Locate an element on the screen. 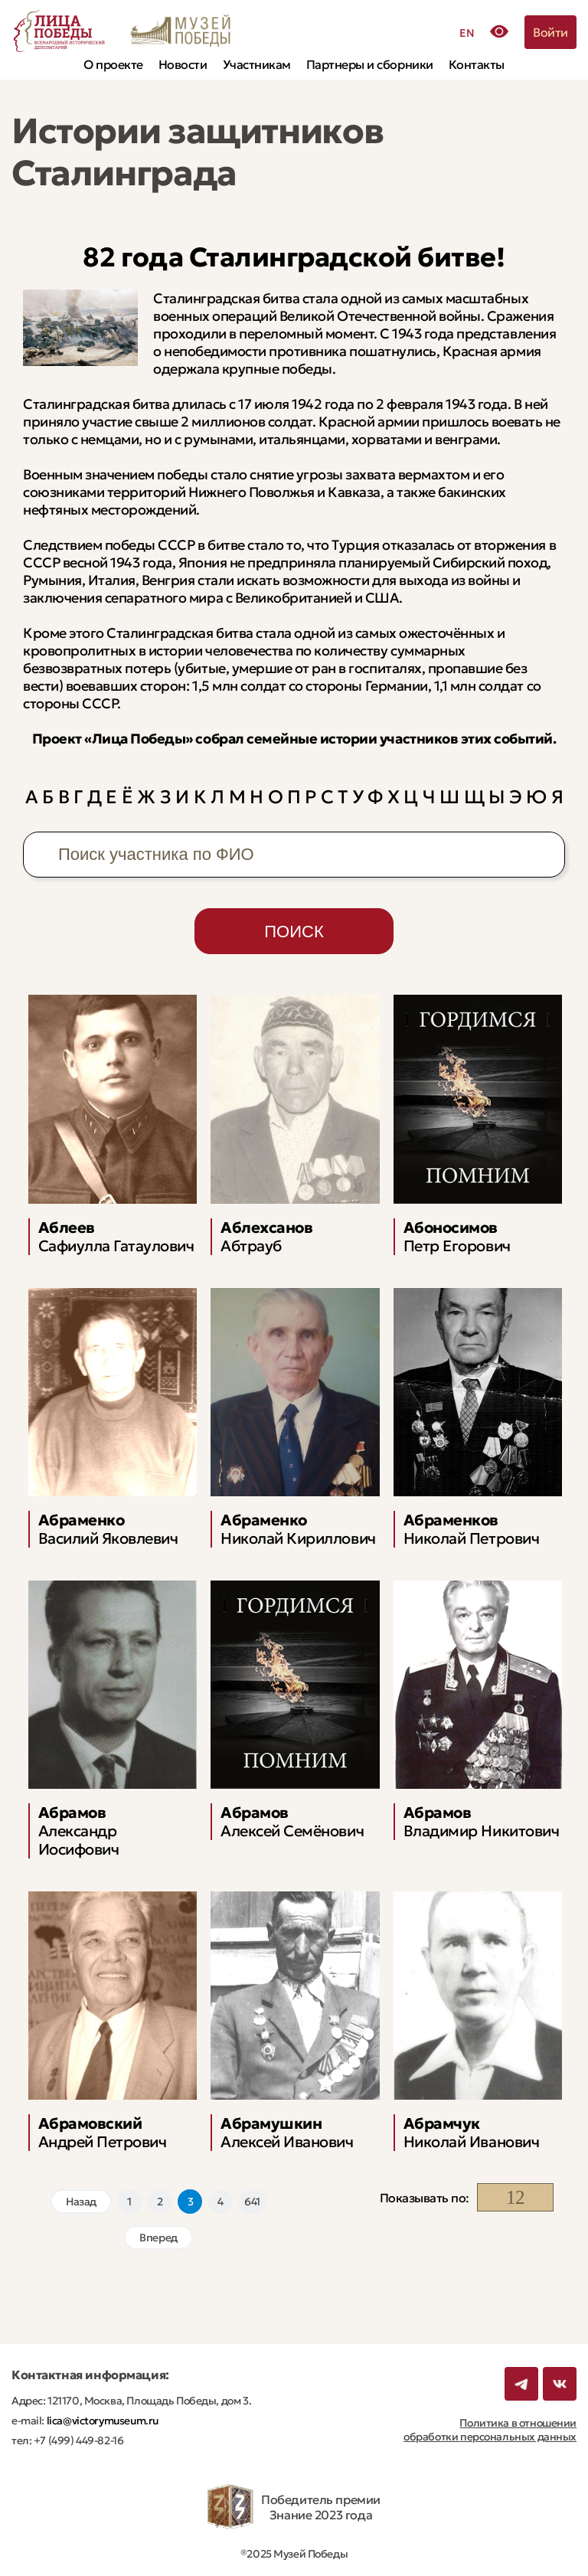 The image size is (588, 2576). Контакты is located at coordinates (477, 64).